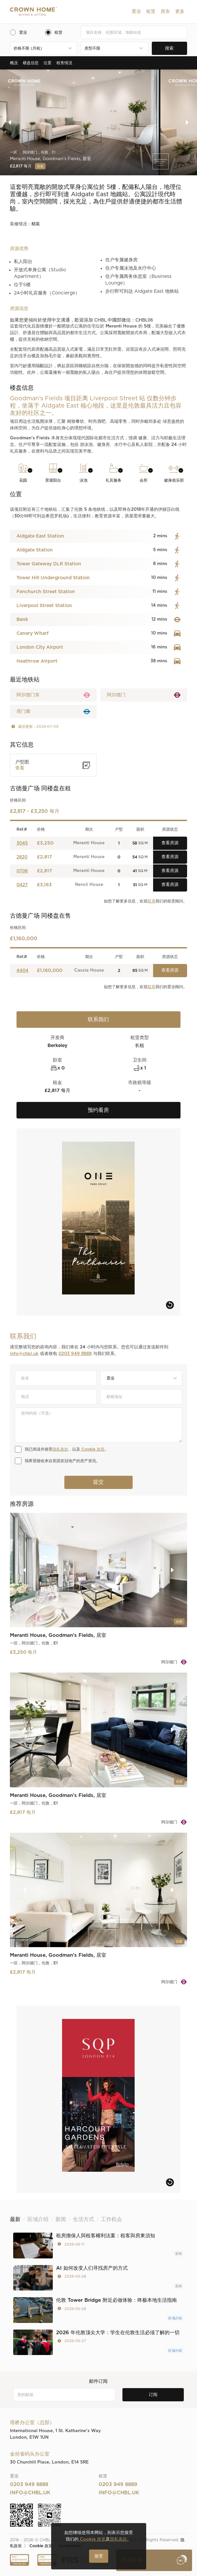 Image resolution: width=197 pixels, height=2576 pixels. I want to click on 区域介绍, so click(175, 2318).